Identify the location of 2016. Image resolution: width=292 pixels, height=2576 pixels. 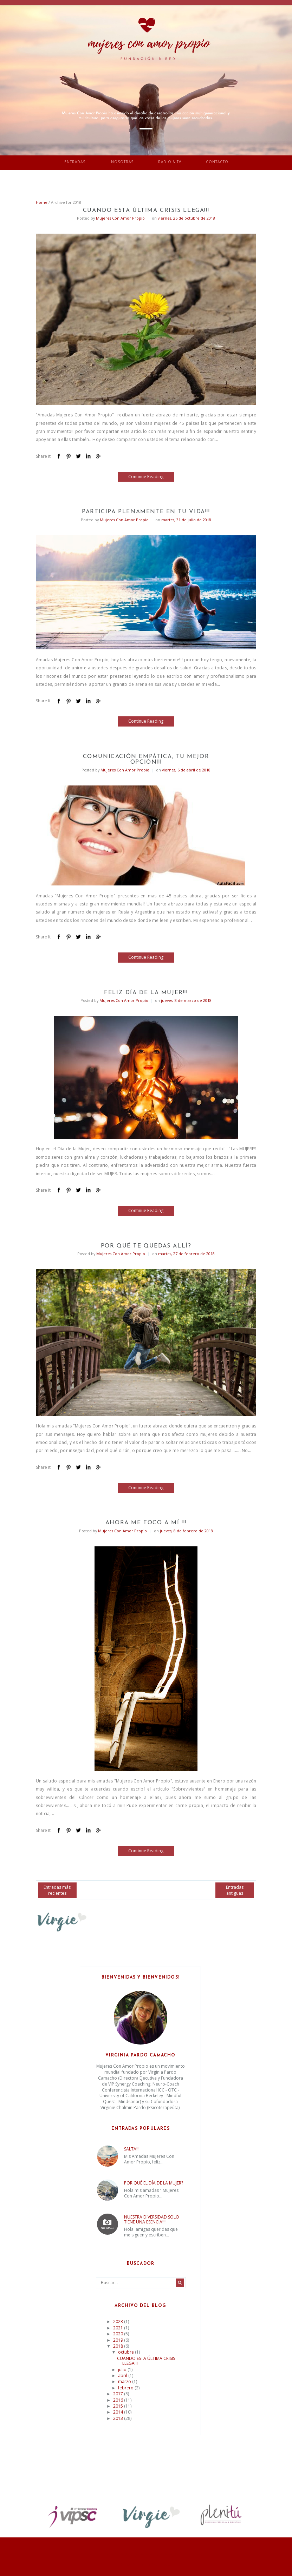
(118, 2400).